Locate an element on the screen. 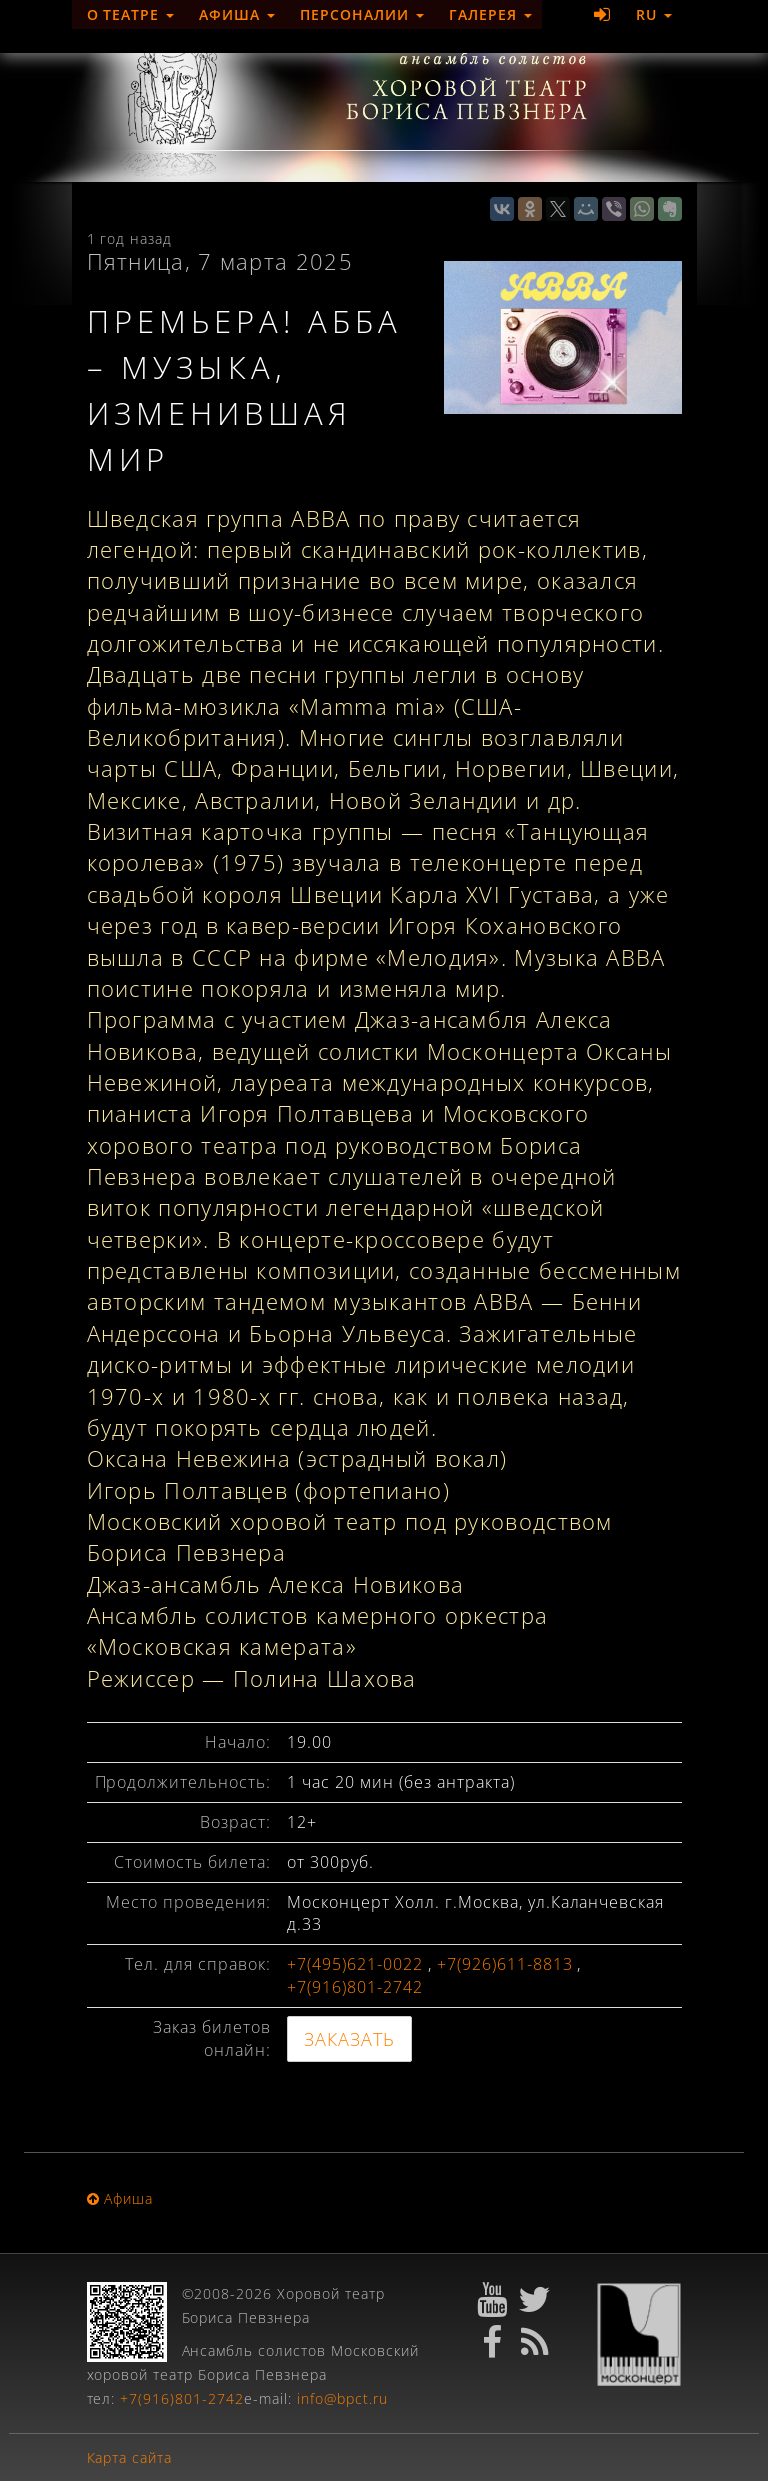  +7(916)801-2742 is located at coordinates (355, 1987).